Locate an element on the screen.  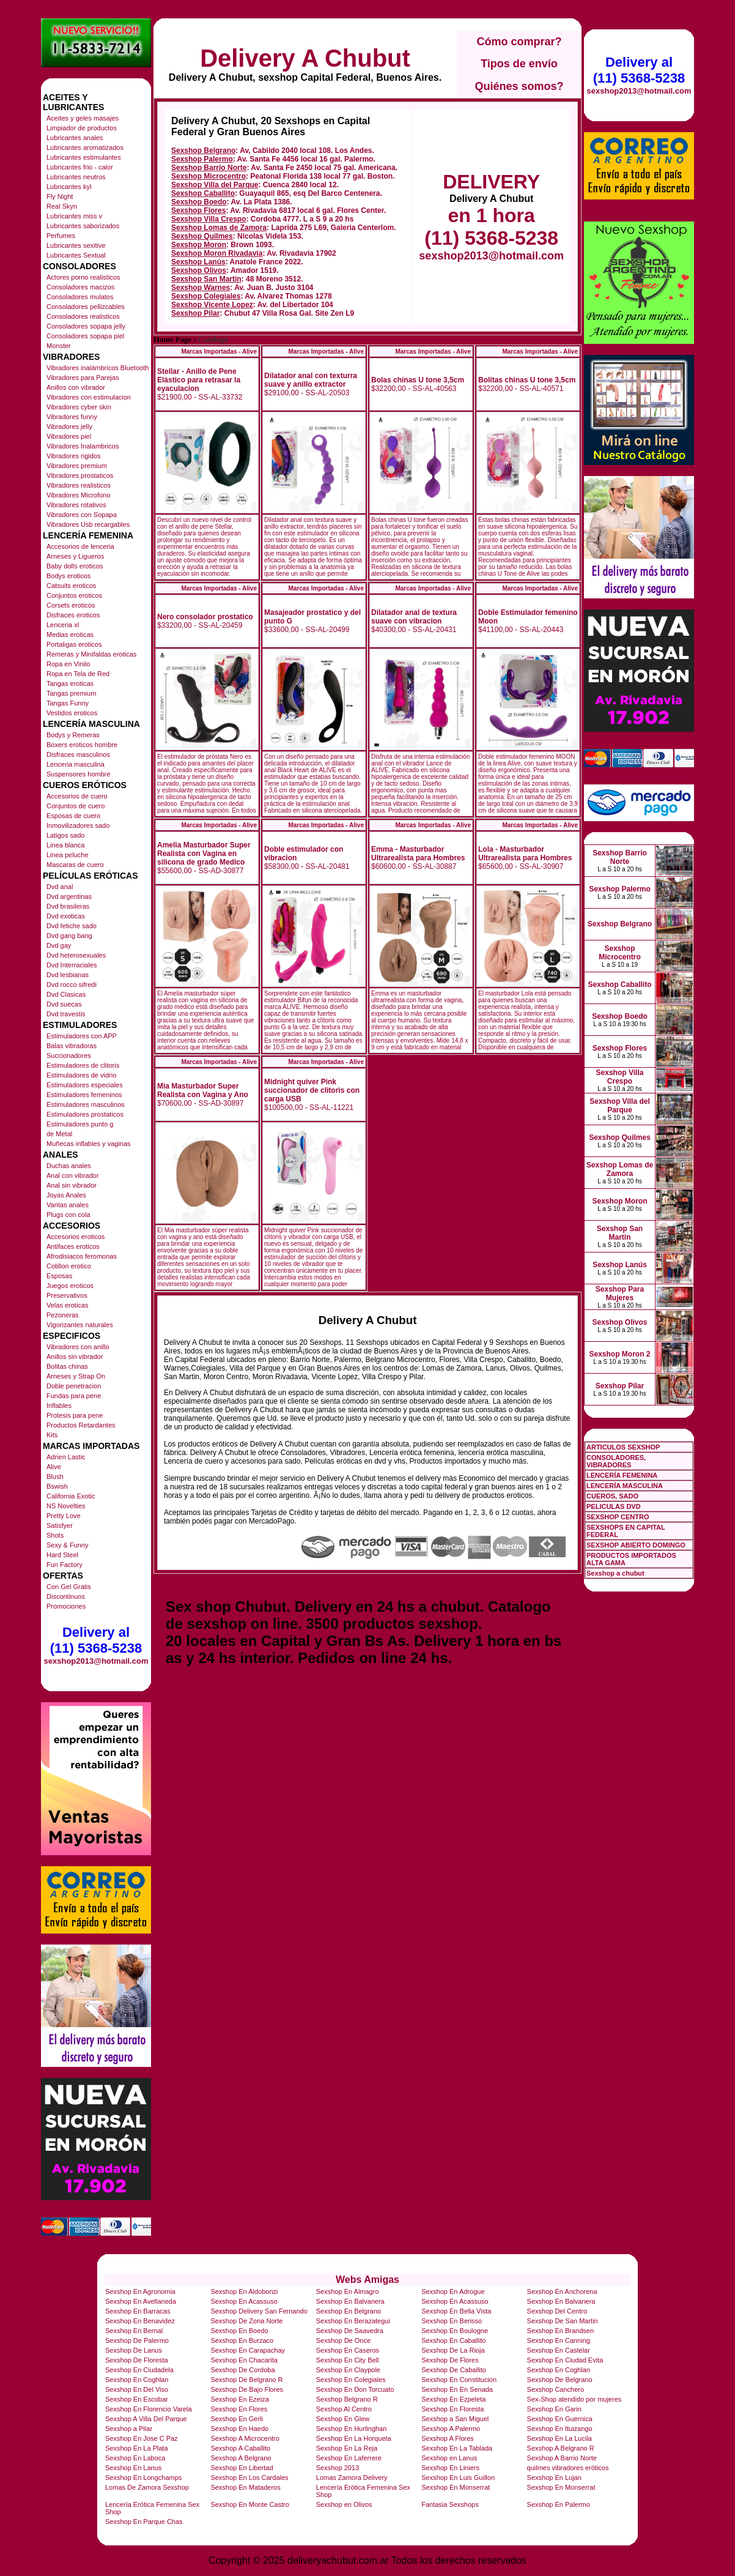
Sexshop En Canning is located at coordinates (558, 2340).